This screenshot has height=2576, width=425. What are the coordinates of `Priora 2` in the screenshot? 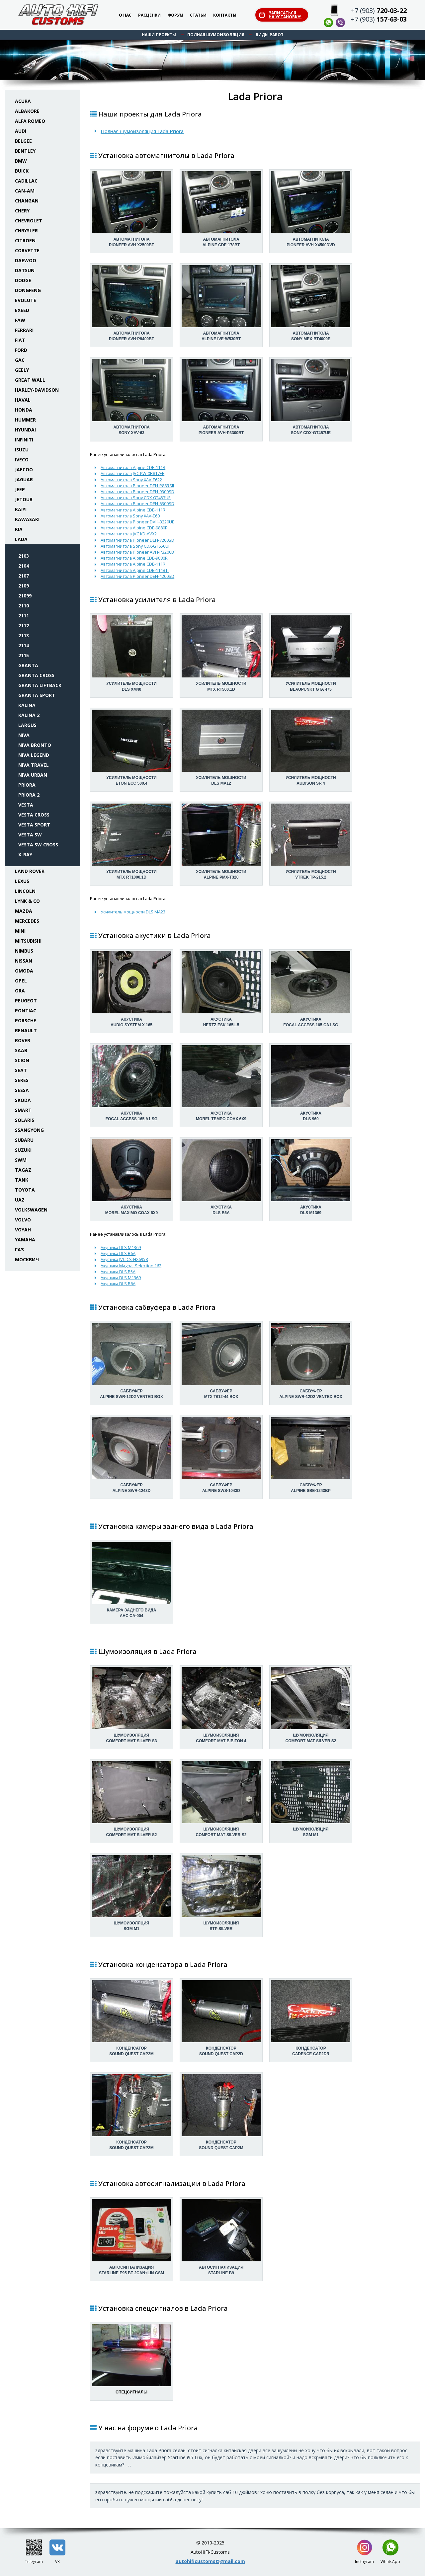 It's located at (29, 795).